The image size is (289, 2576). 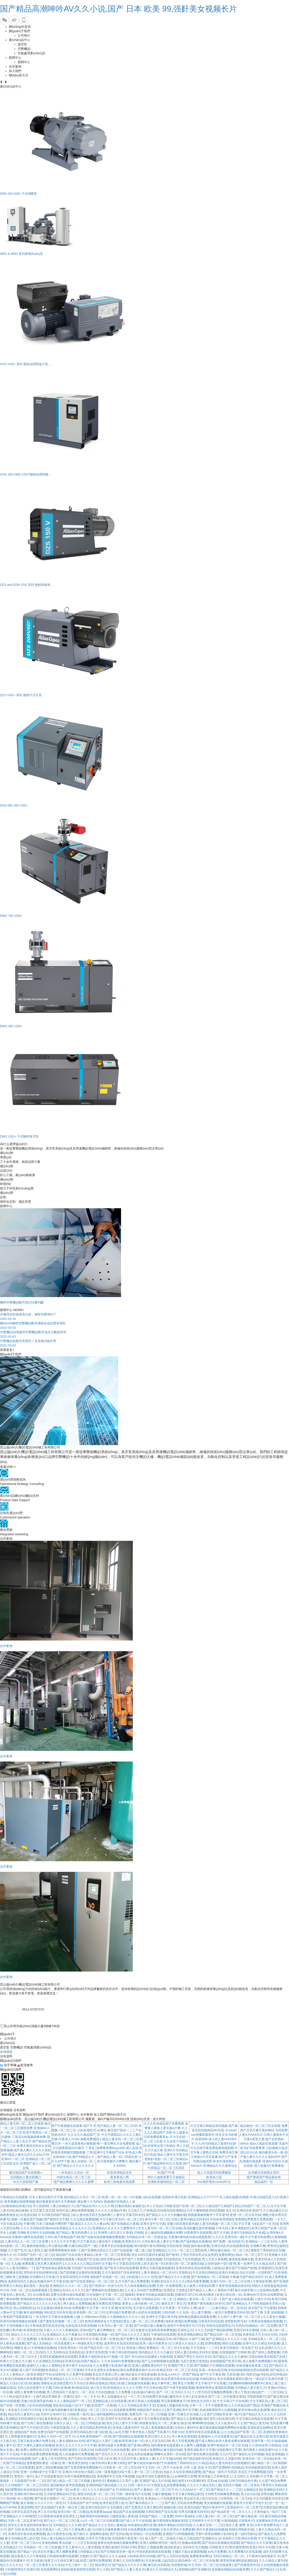 What do you see at coordinates (72, 2299) in the screenshot?
I see `翁公咬着小娇乳H边走边欢A` at bounding box center [72, 2299].